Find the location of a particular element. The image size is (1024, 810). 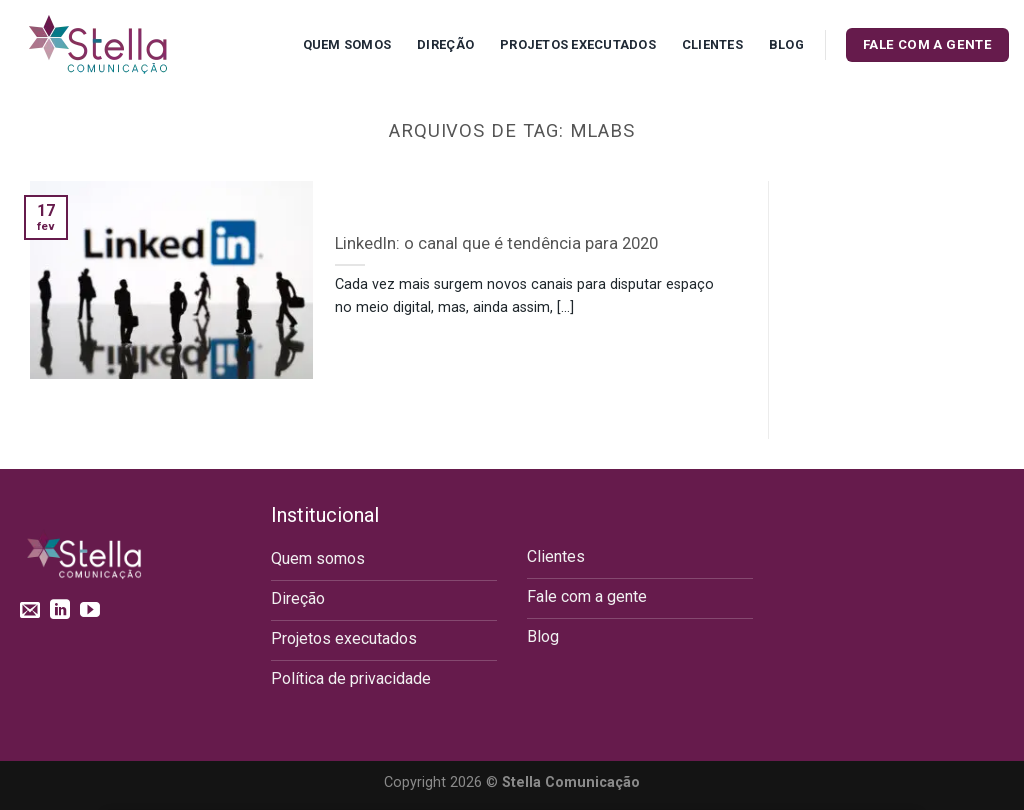

Clientes is located at coordinates (712, 44).